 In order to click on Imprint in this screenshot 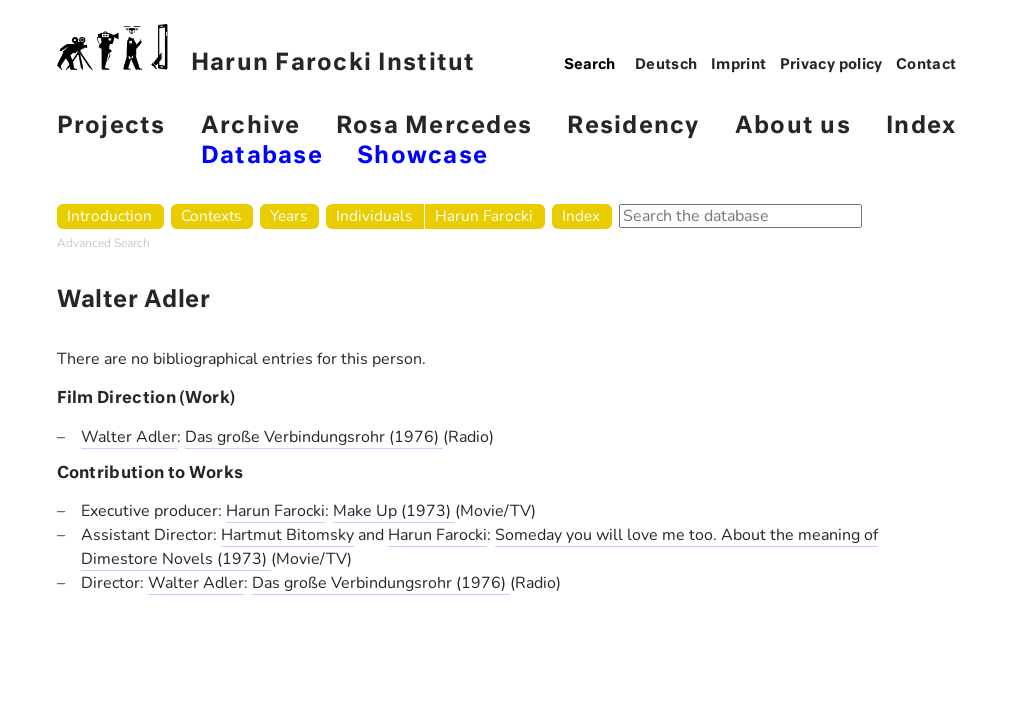, I will do `click(739, 65)`.